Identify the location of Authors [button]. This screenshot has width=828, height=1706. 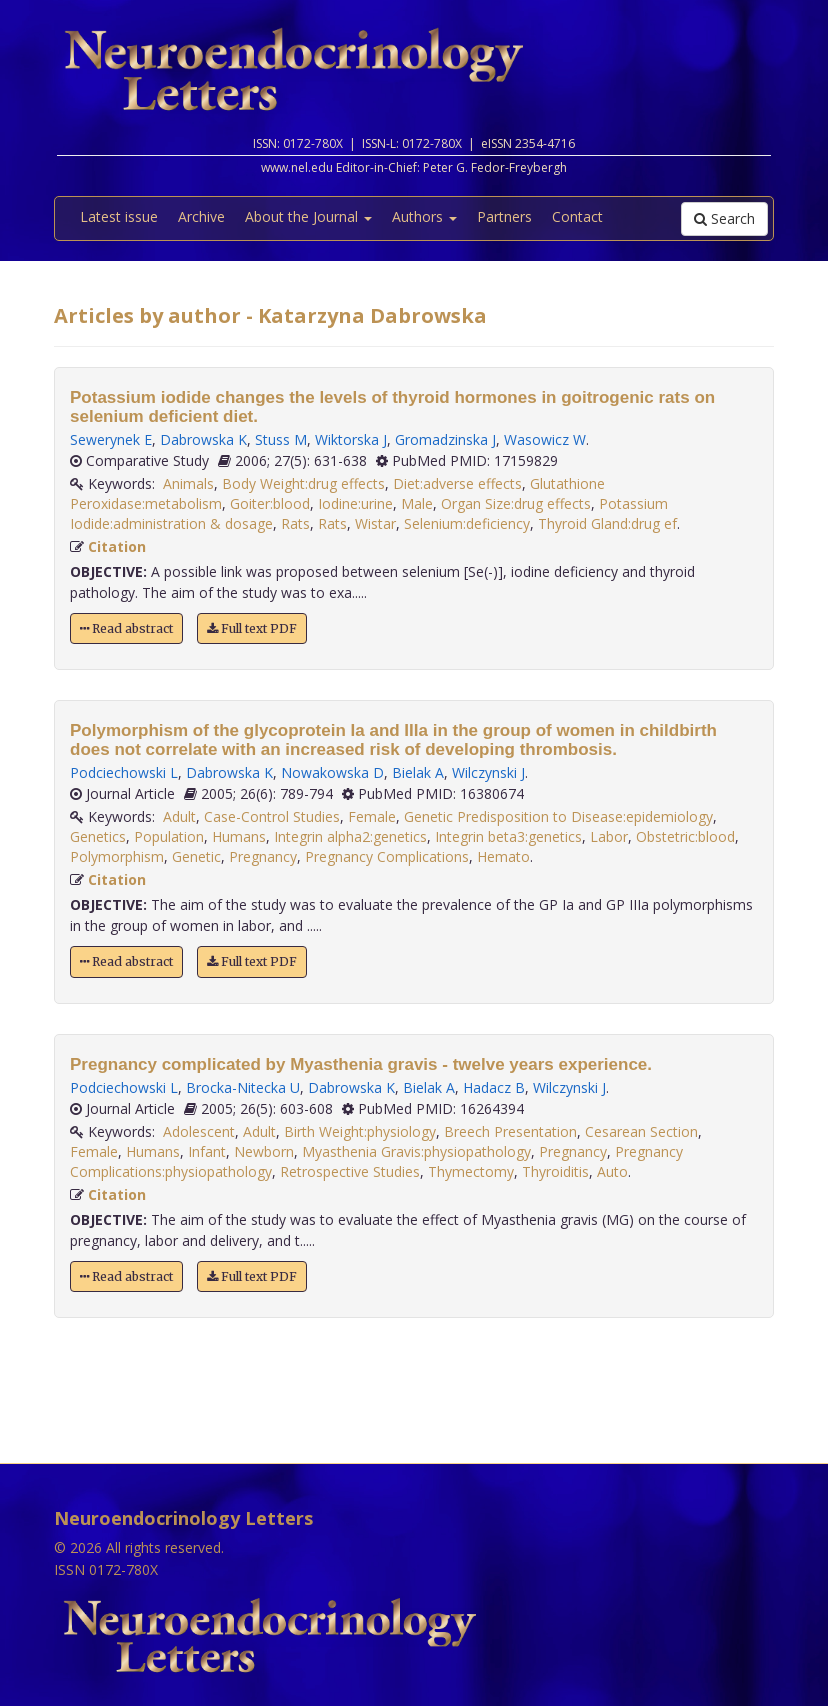
(424, 216).